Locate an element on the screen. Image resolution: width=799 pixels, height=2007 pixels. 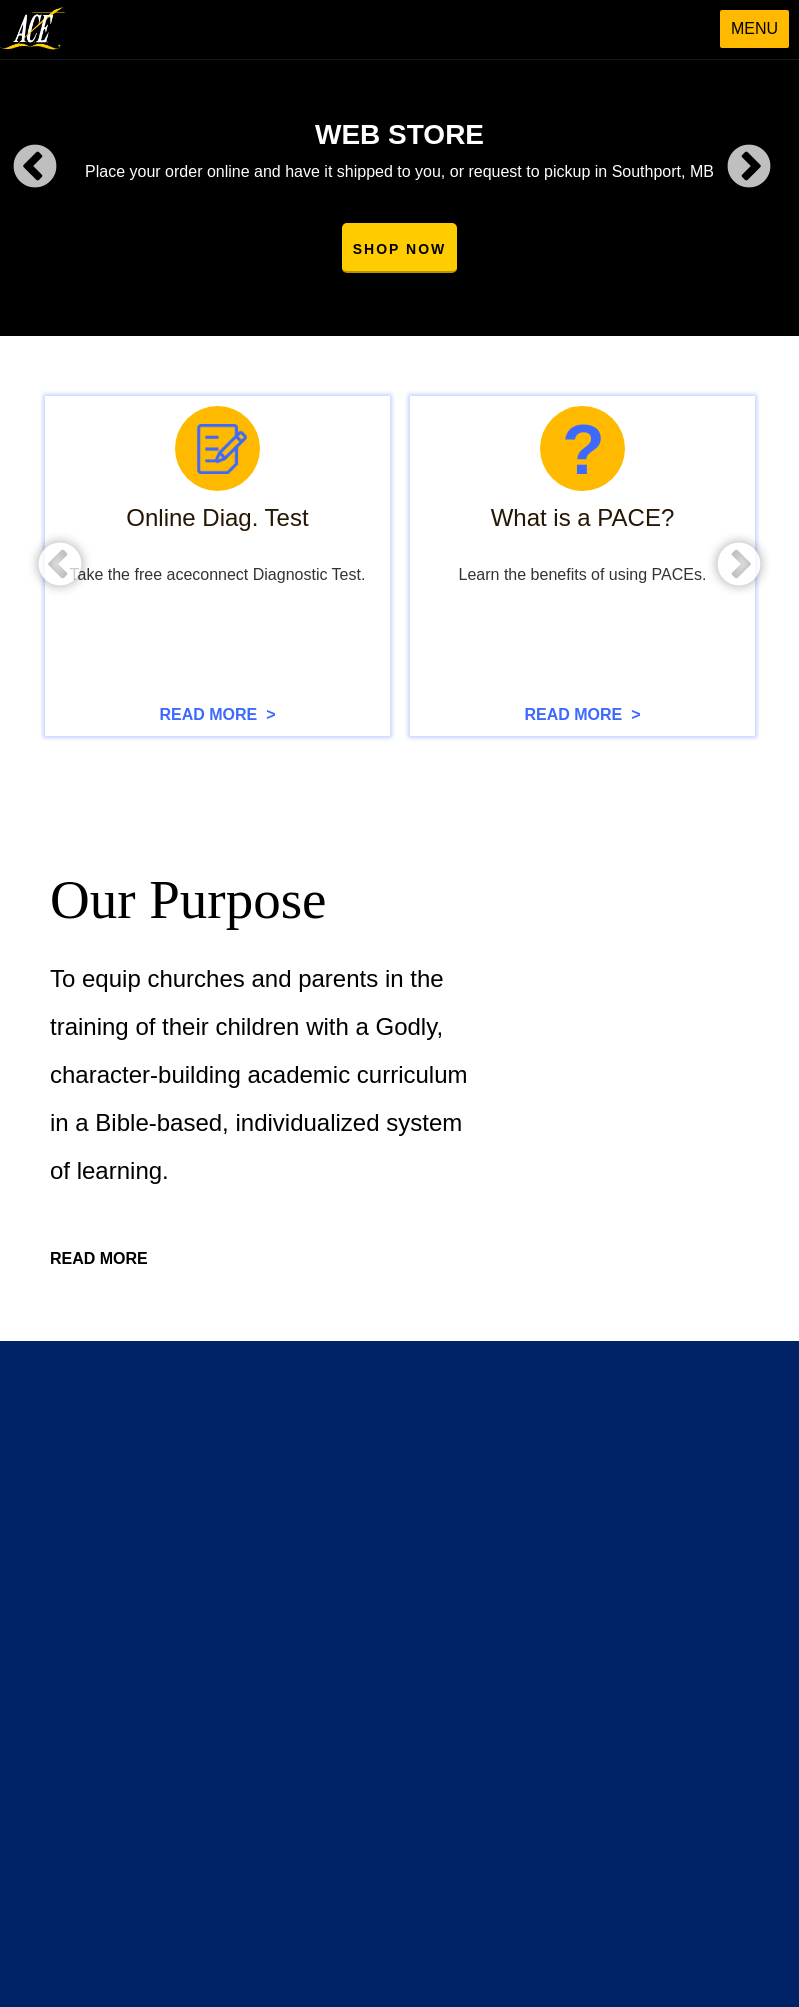
Staff Training is located at coordinates (434, 1550).